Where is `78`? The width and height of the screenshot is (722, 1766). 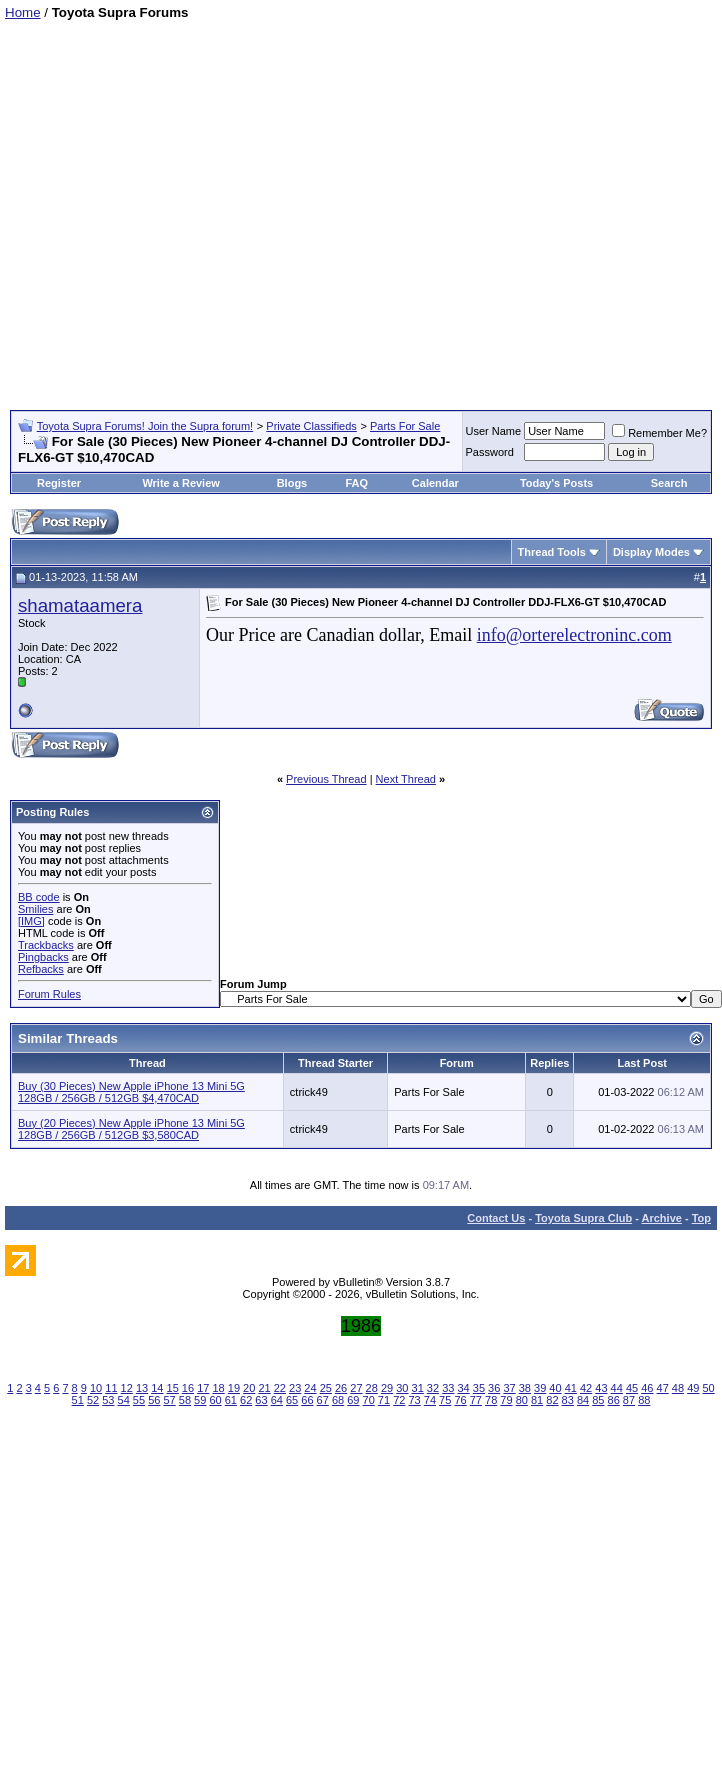
78 is located at coordinates (491, 1400).